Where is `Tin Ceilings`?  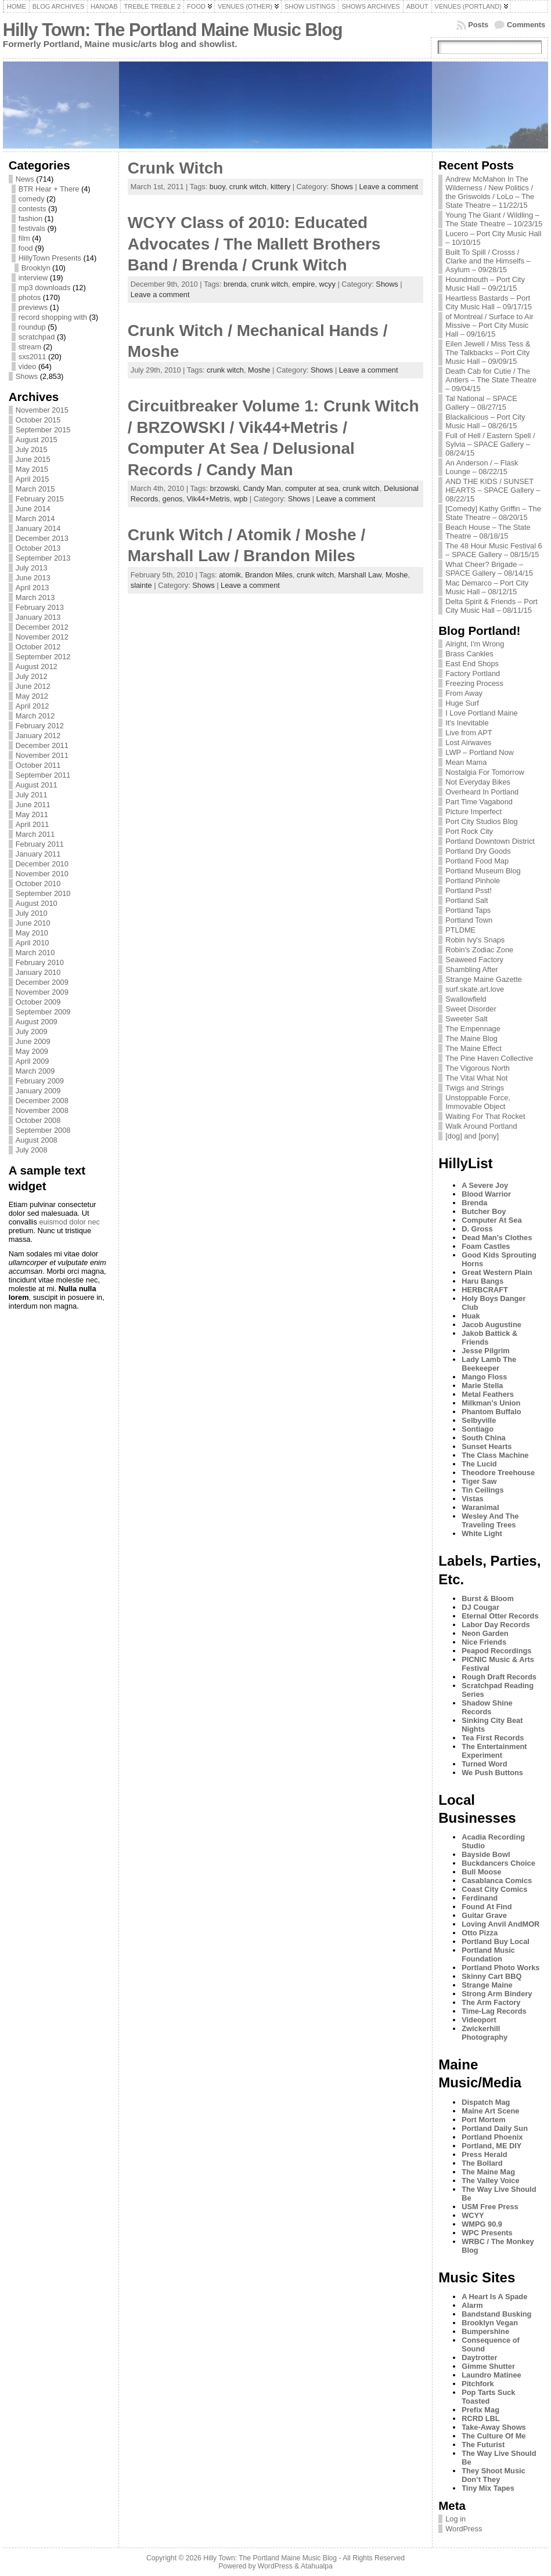
Tin Ceilings is located at coordinates (482, 1490).